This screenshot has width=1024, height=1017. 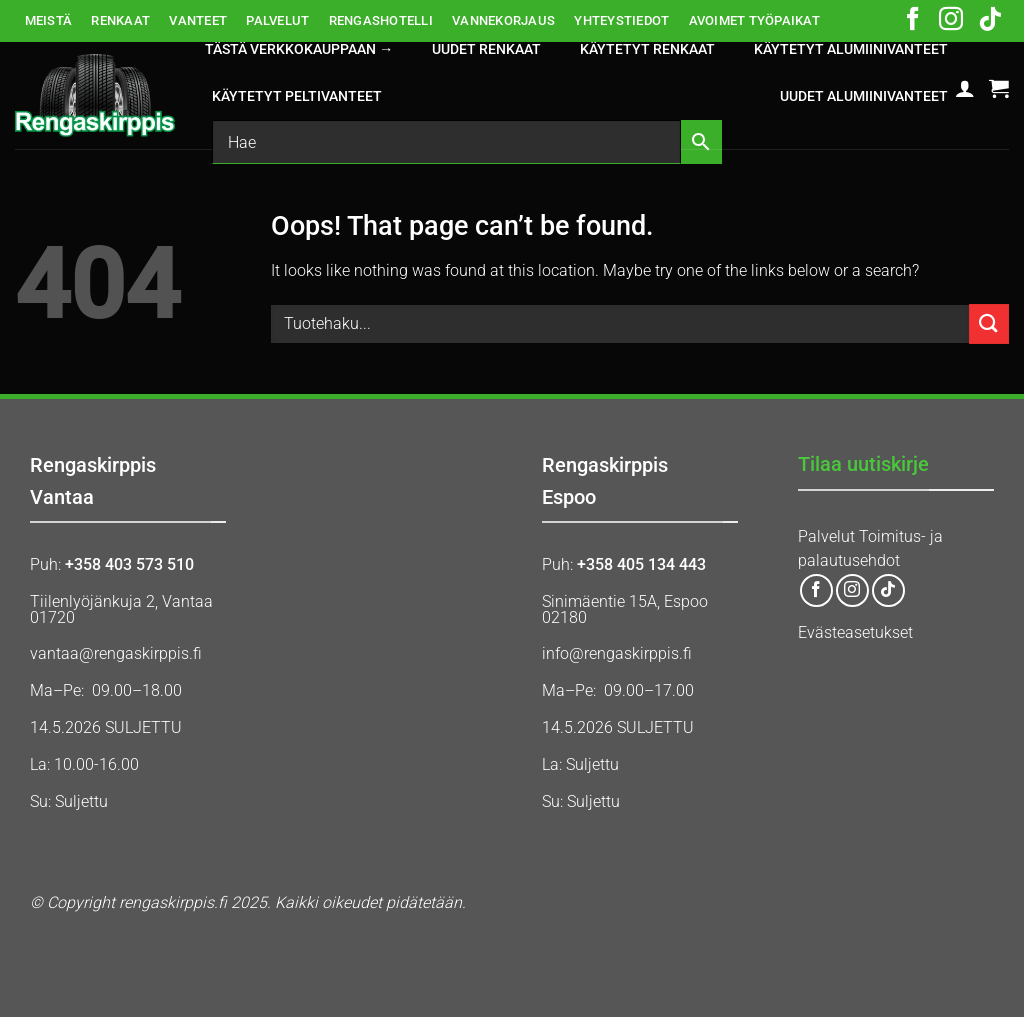 What do you see at coordinates (621, 20) in the screenshot?
I see `YHTEYSTIEDOT` at bounding box center [621, 20].